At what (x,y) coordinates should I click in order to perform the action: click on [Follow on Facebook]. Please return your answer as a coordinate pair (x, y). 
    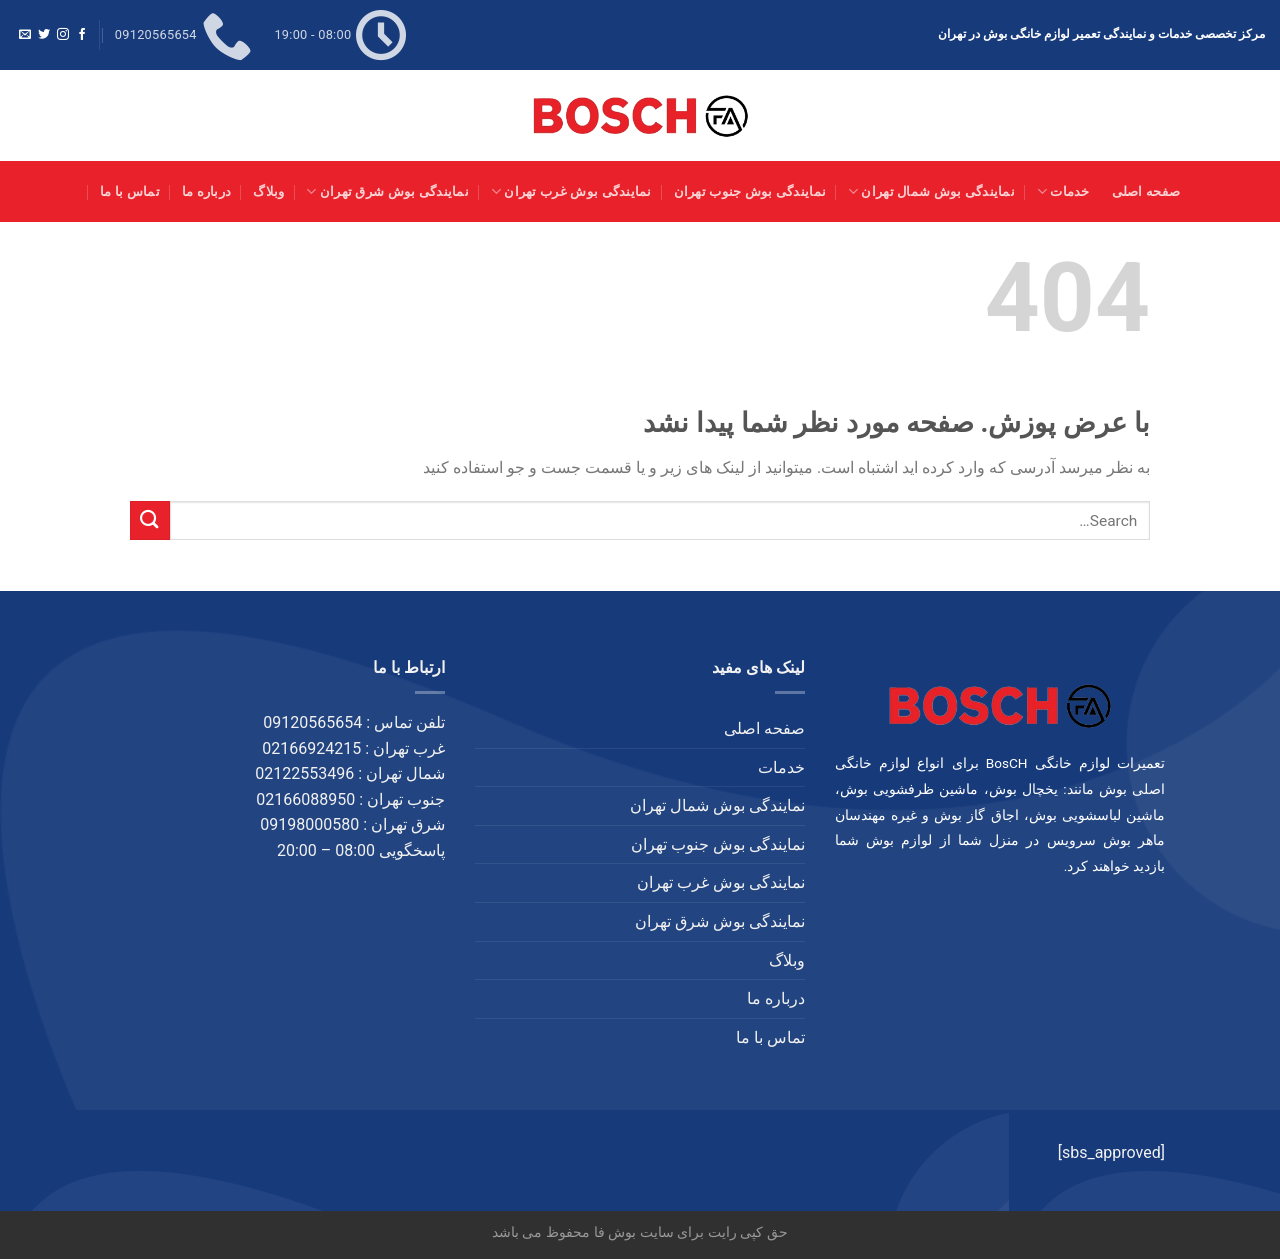
    Looking at the image, I should click on (82, 35).